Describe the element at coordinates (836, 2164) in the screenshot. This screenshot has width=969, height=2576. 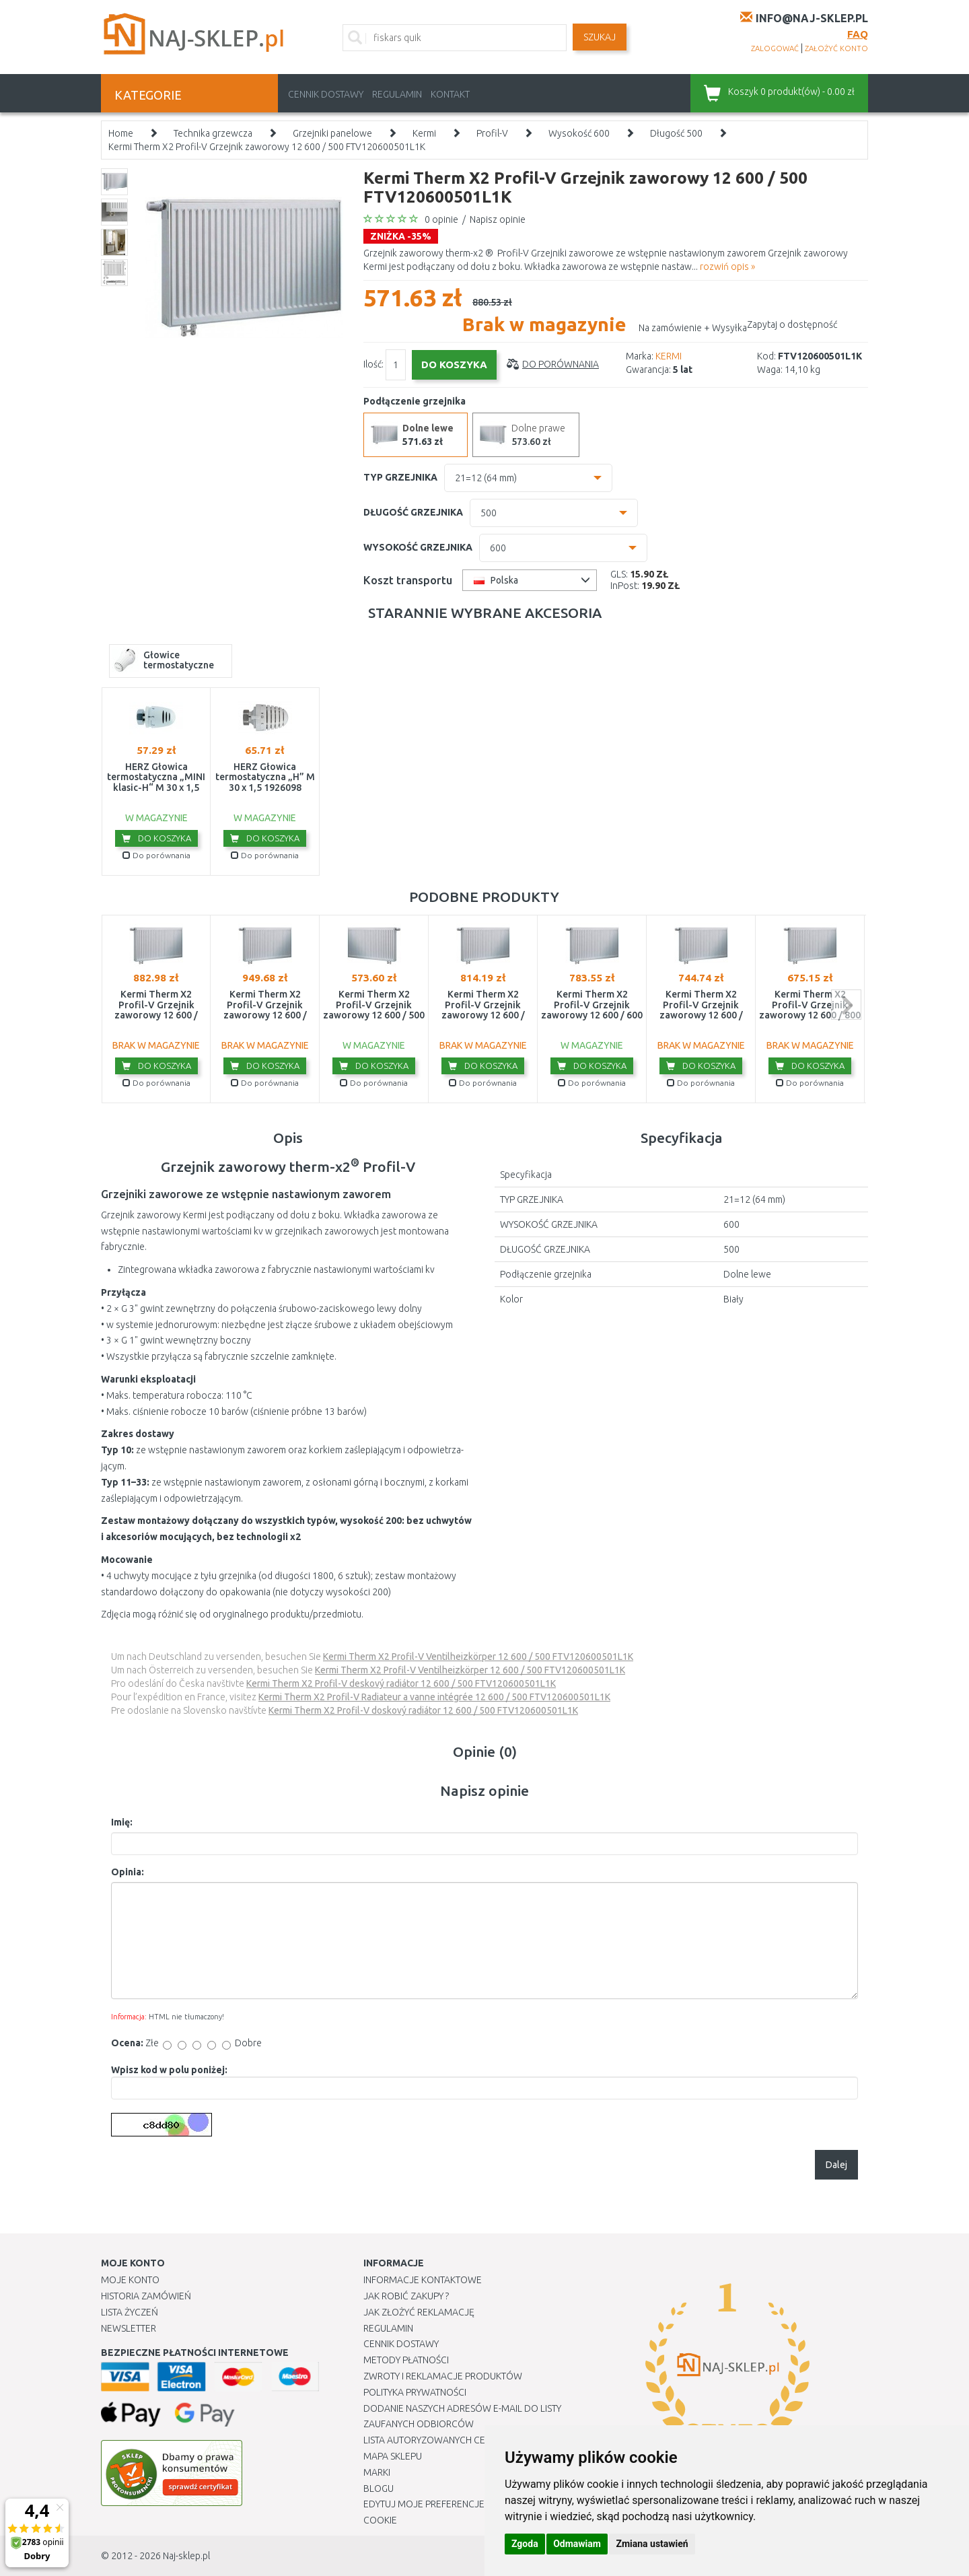
I see `Dalej` at that location.